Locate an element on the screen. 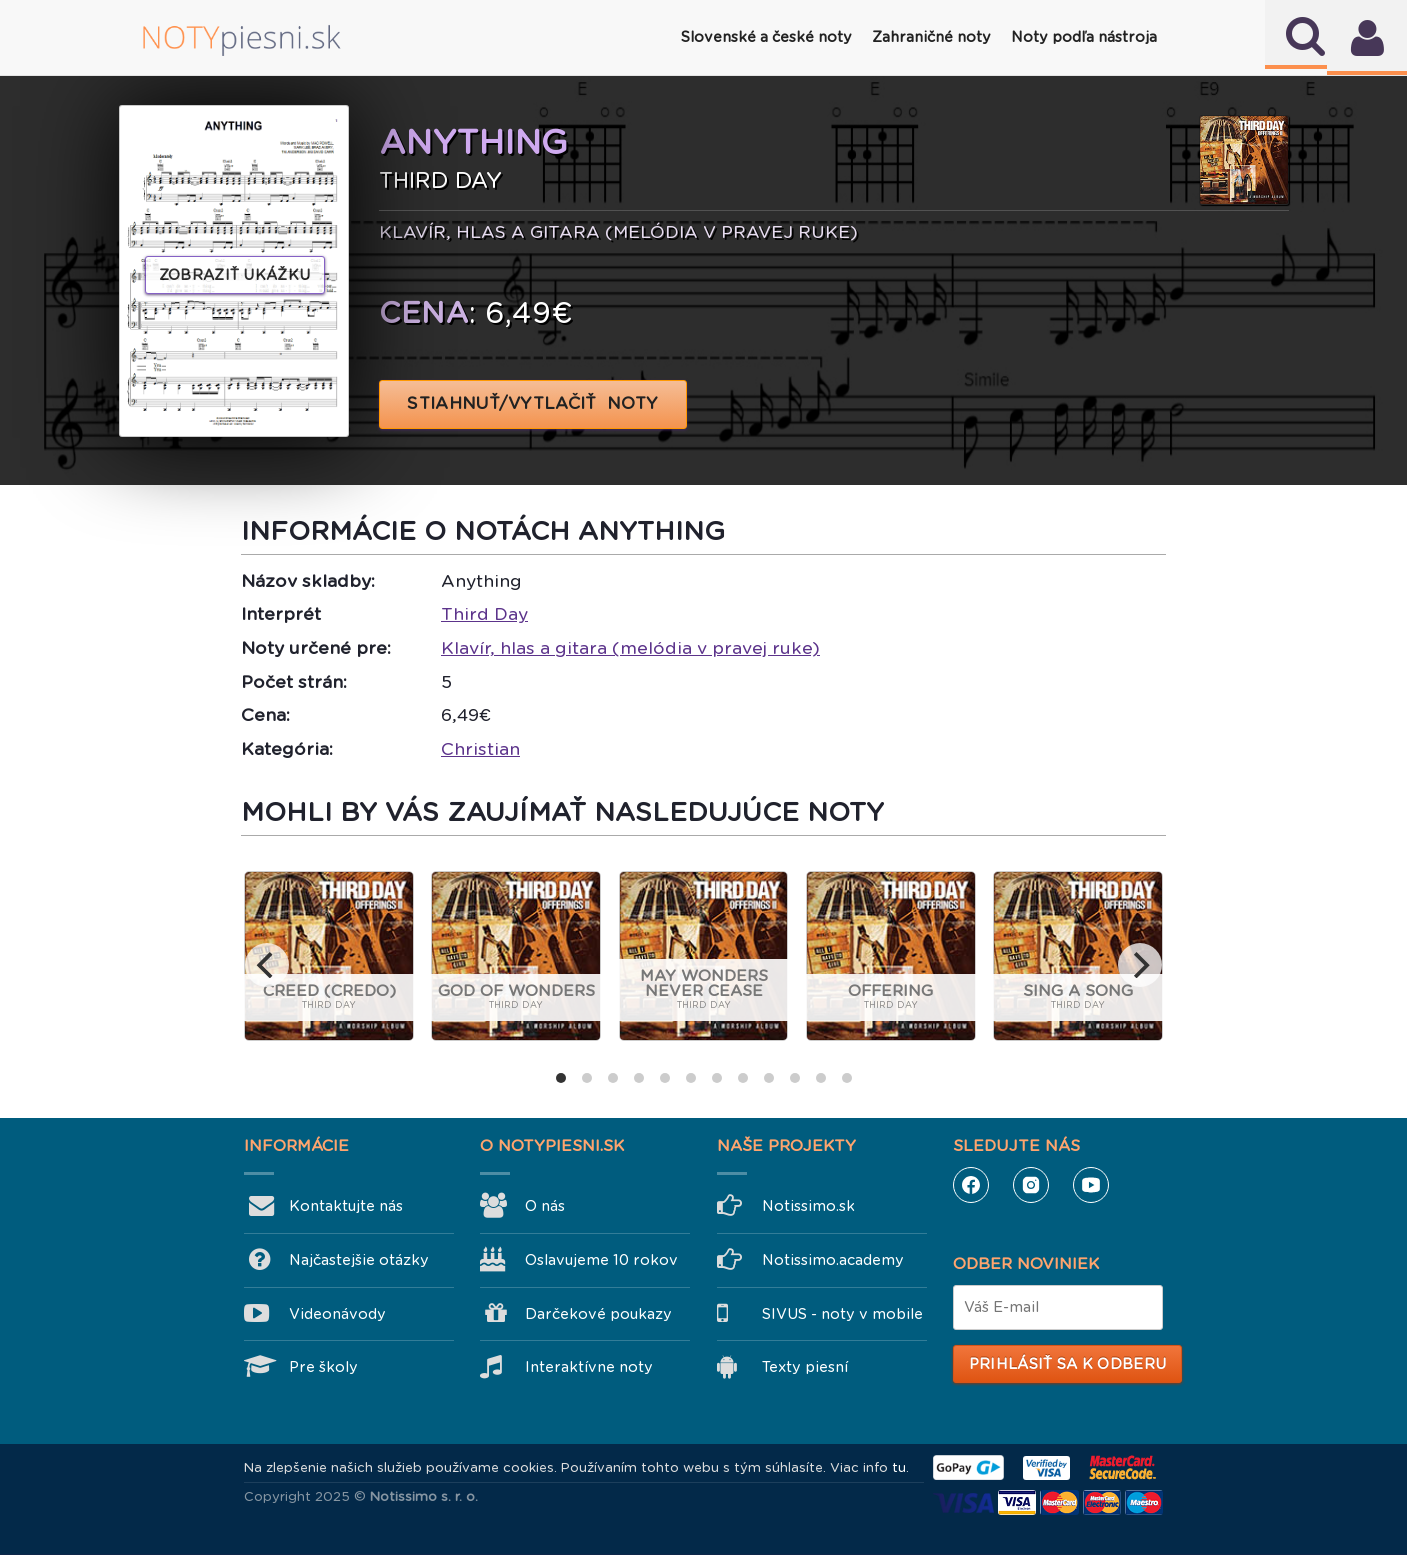 Image resolution: width=1407 pixels, height=1555 pixels. Instagram is located at coordinates (1031, 1185).